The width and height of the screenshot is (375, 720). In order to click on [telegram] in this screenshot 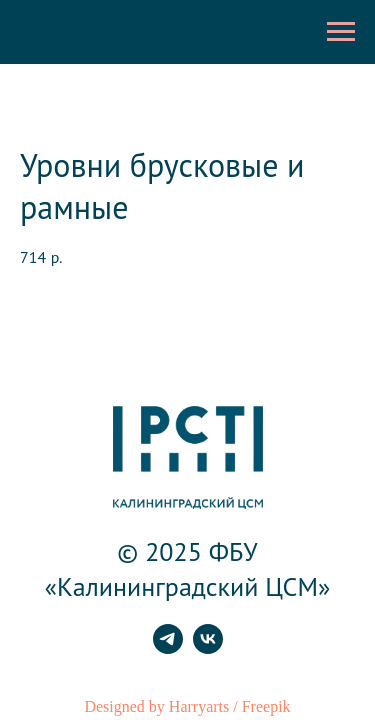, I will do `click(168, 648)`.